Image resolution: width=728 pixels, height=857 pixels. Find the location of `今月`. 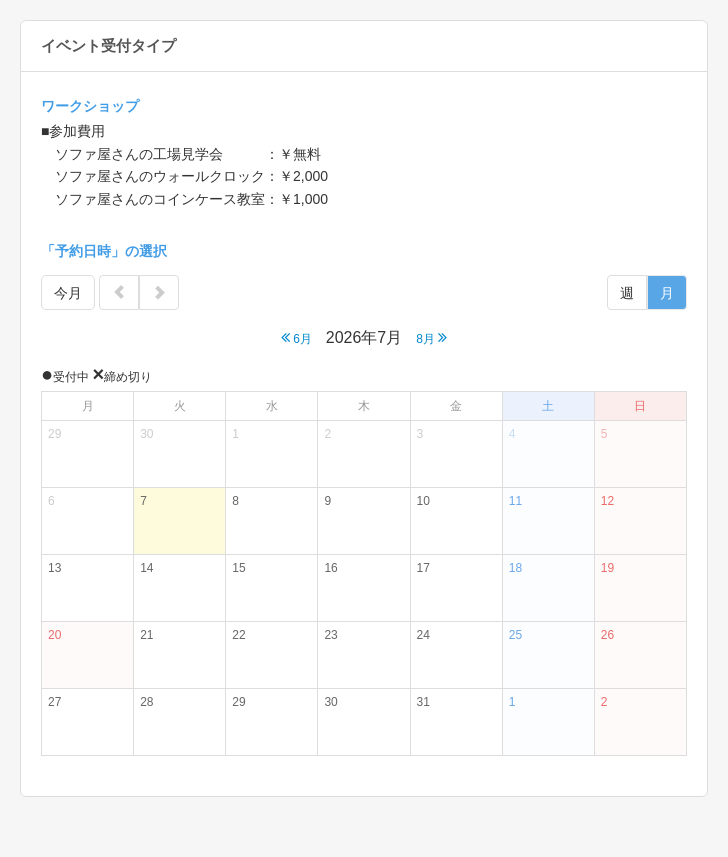

今月 is located at coordinates (68, 293).